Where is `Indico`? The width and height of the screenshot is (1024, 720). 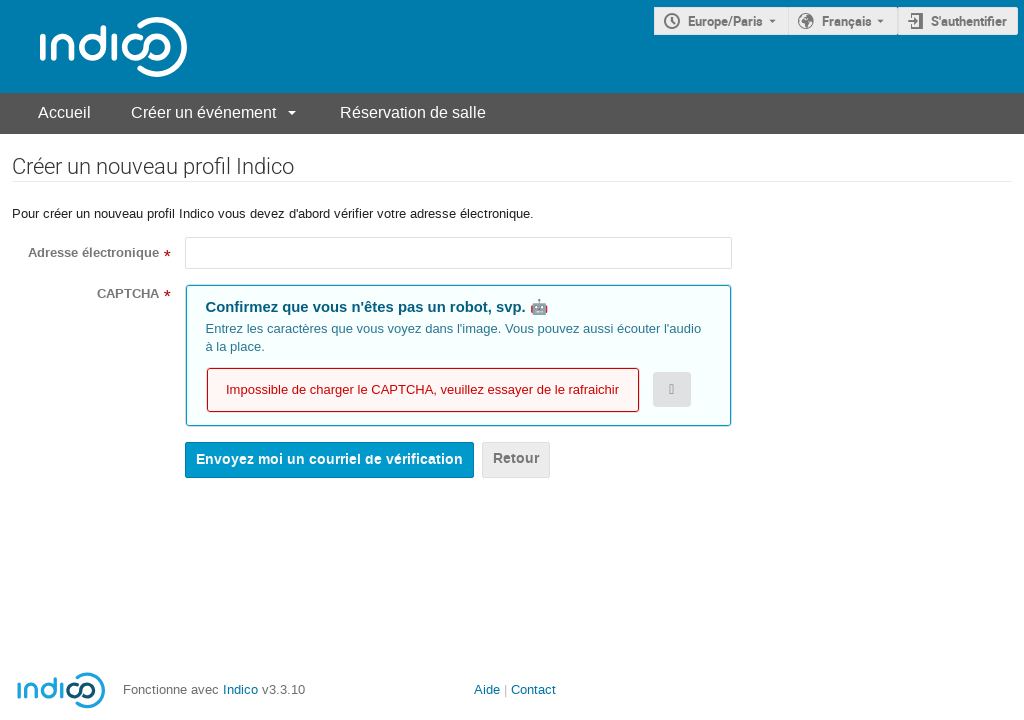 Indico is located at coordinates (240, 689).